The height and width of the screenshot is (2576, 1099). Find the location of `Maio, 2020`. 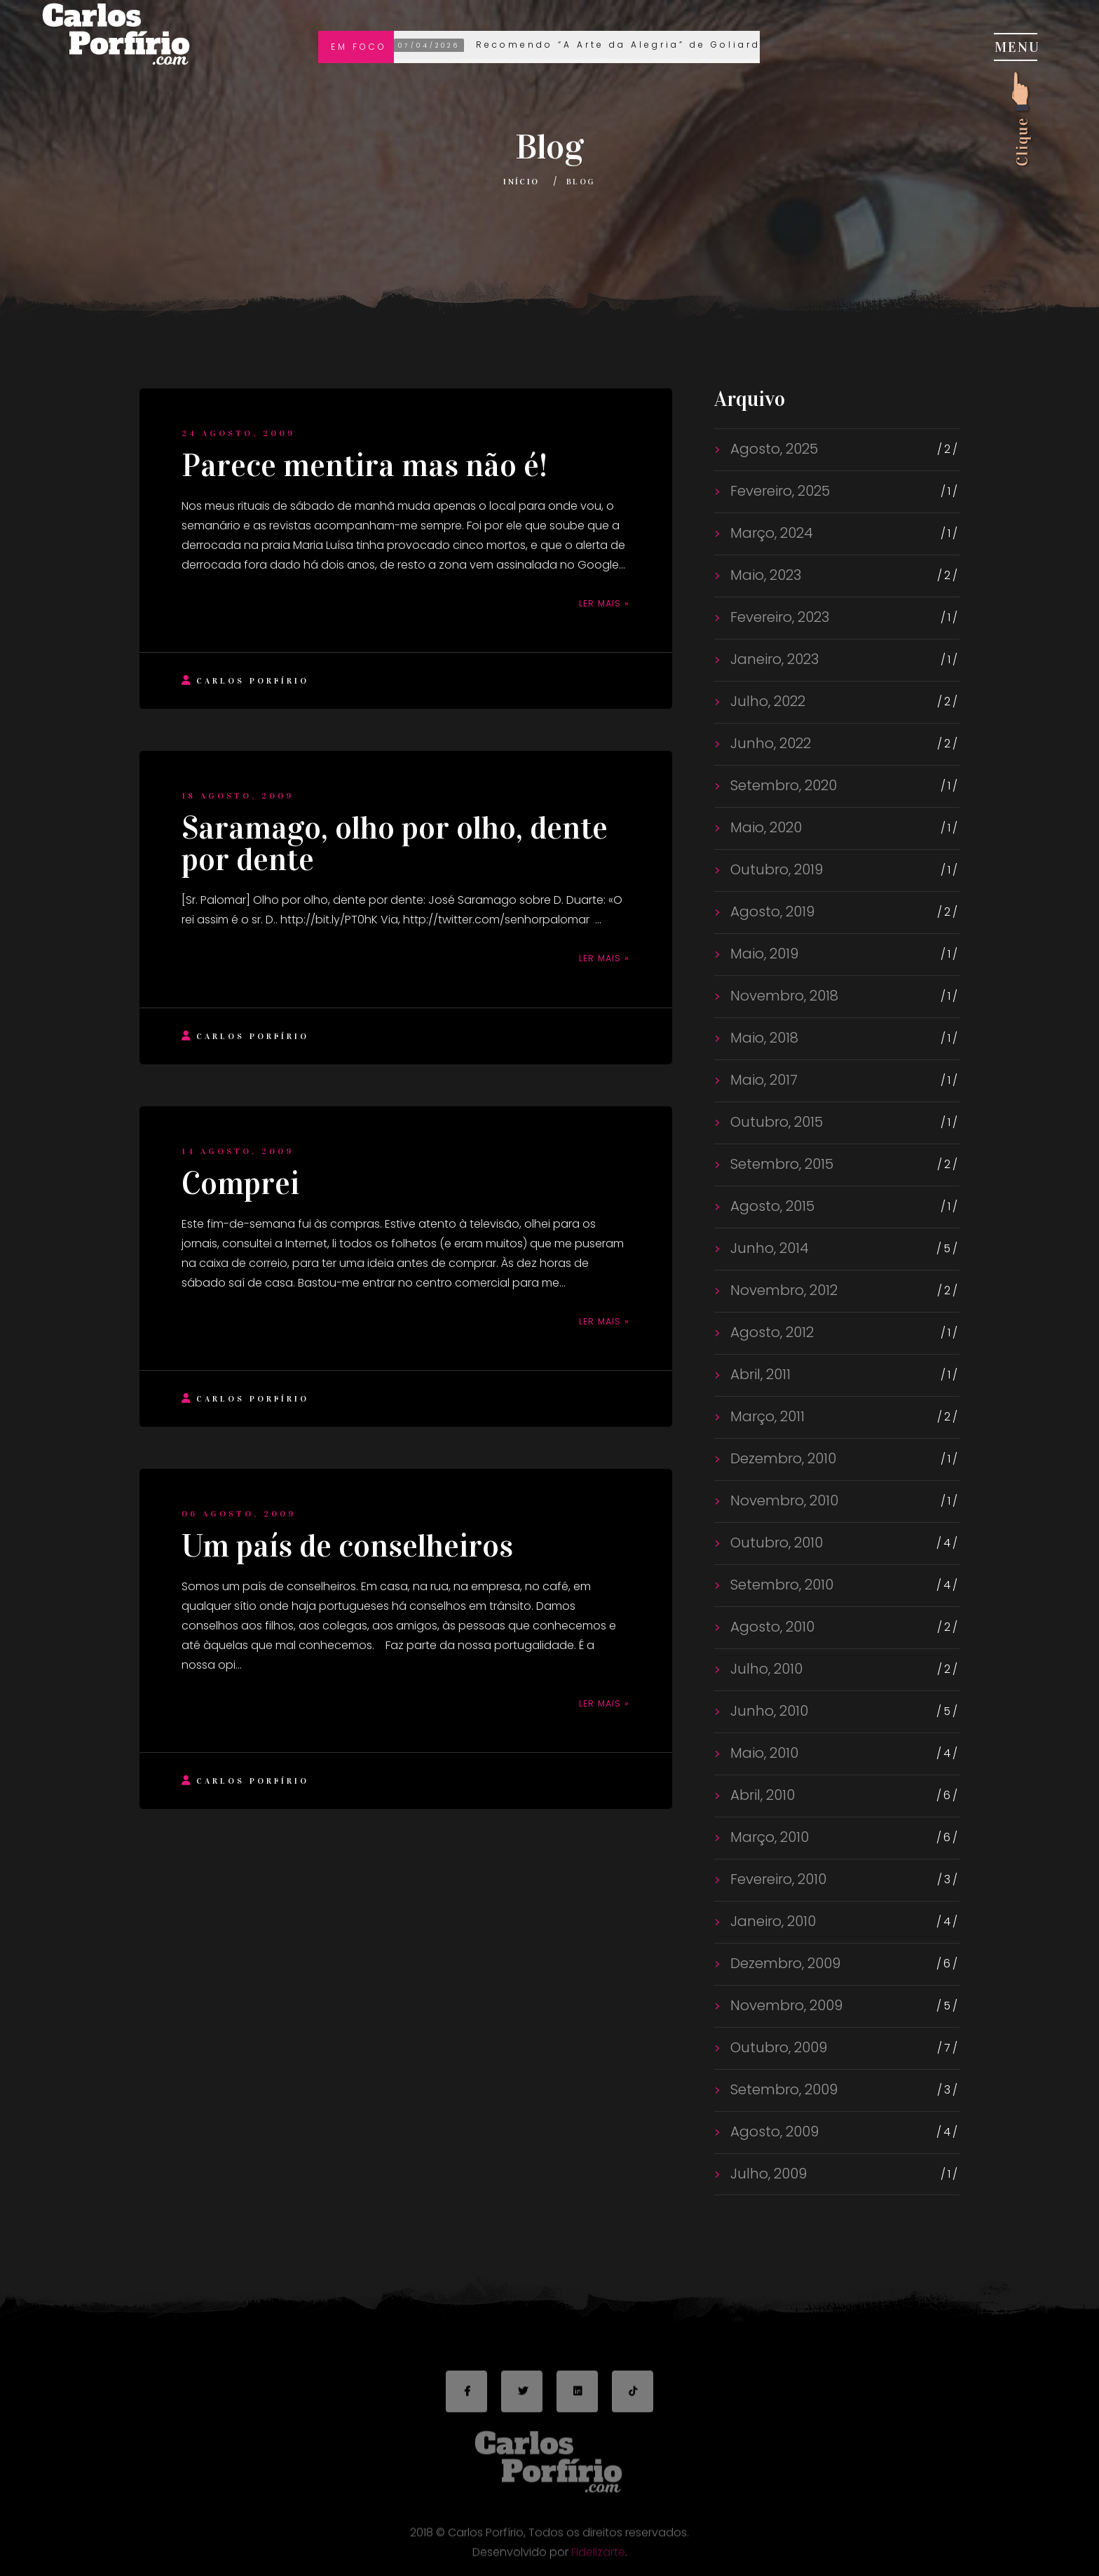

Maio, 2020 is located at coordinates (764, 827).